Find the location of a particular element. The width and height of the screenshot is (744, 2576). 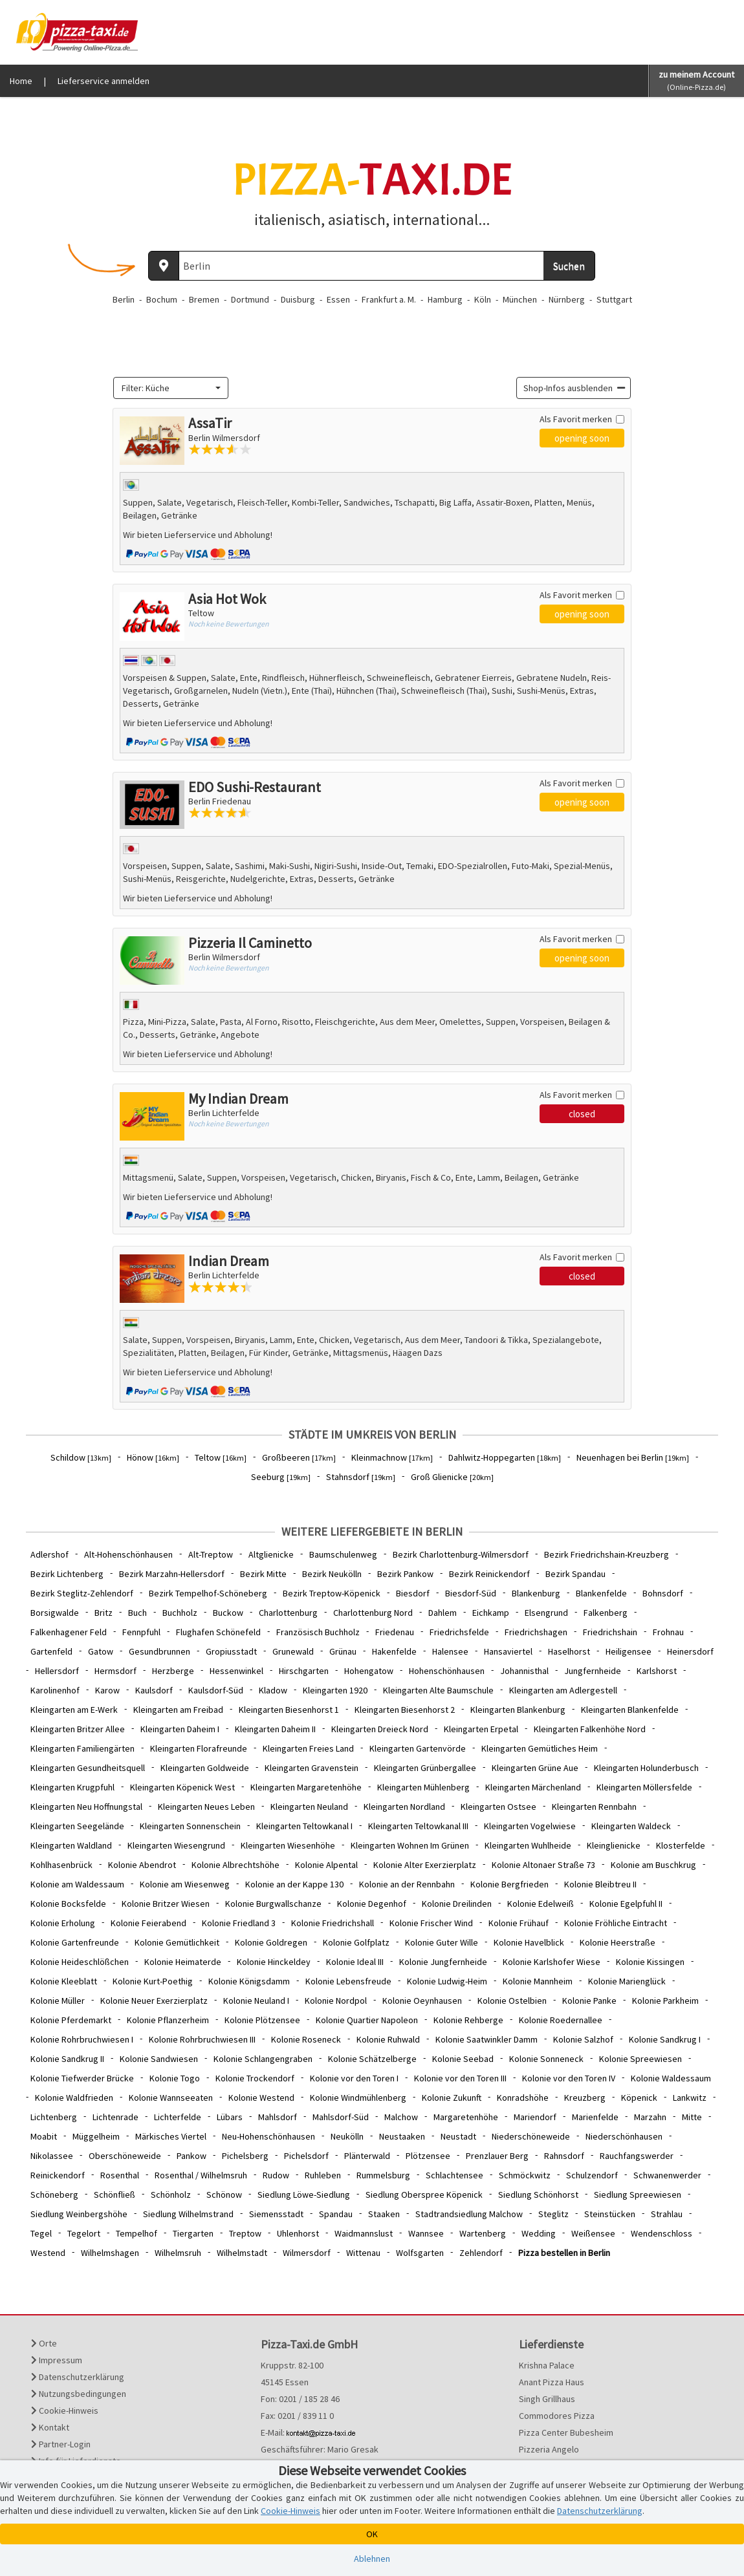

Schönholz is located at coordinates (171, 2194).